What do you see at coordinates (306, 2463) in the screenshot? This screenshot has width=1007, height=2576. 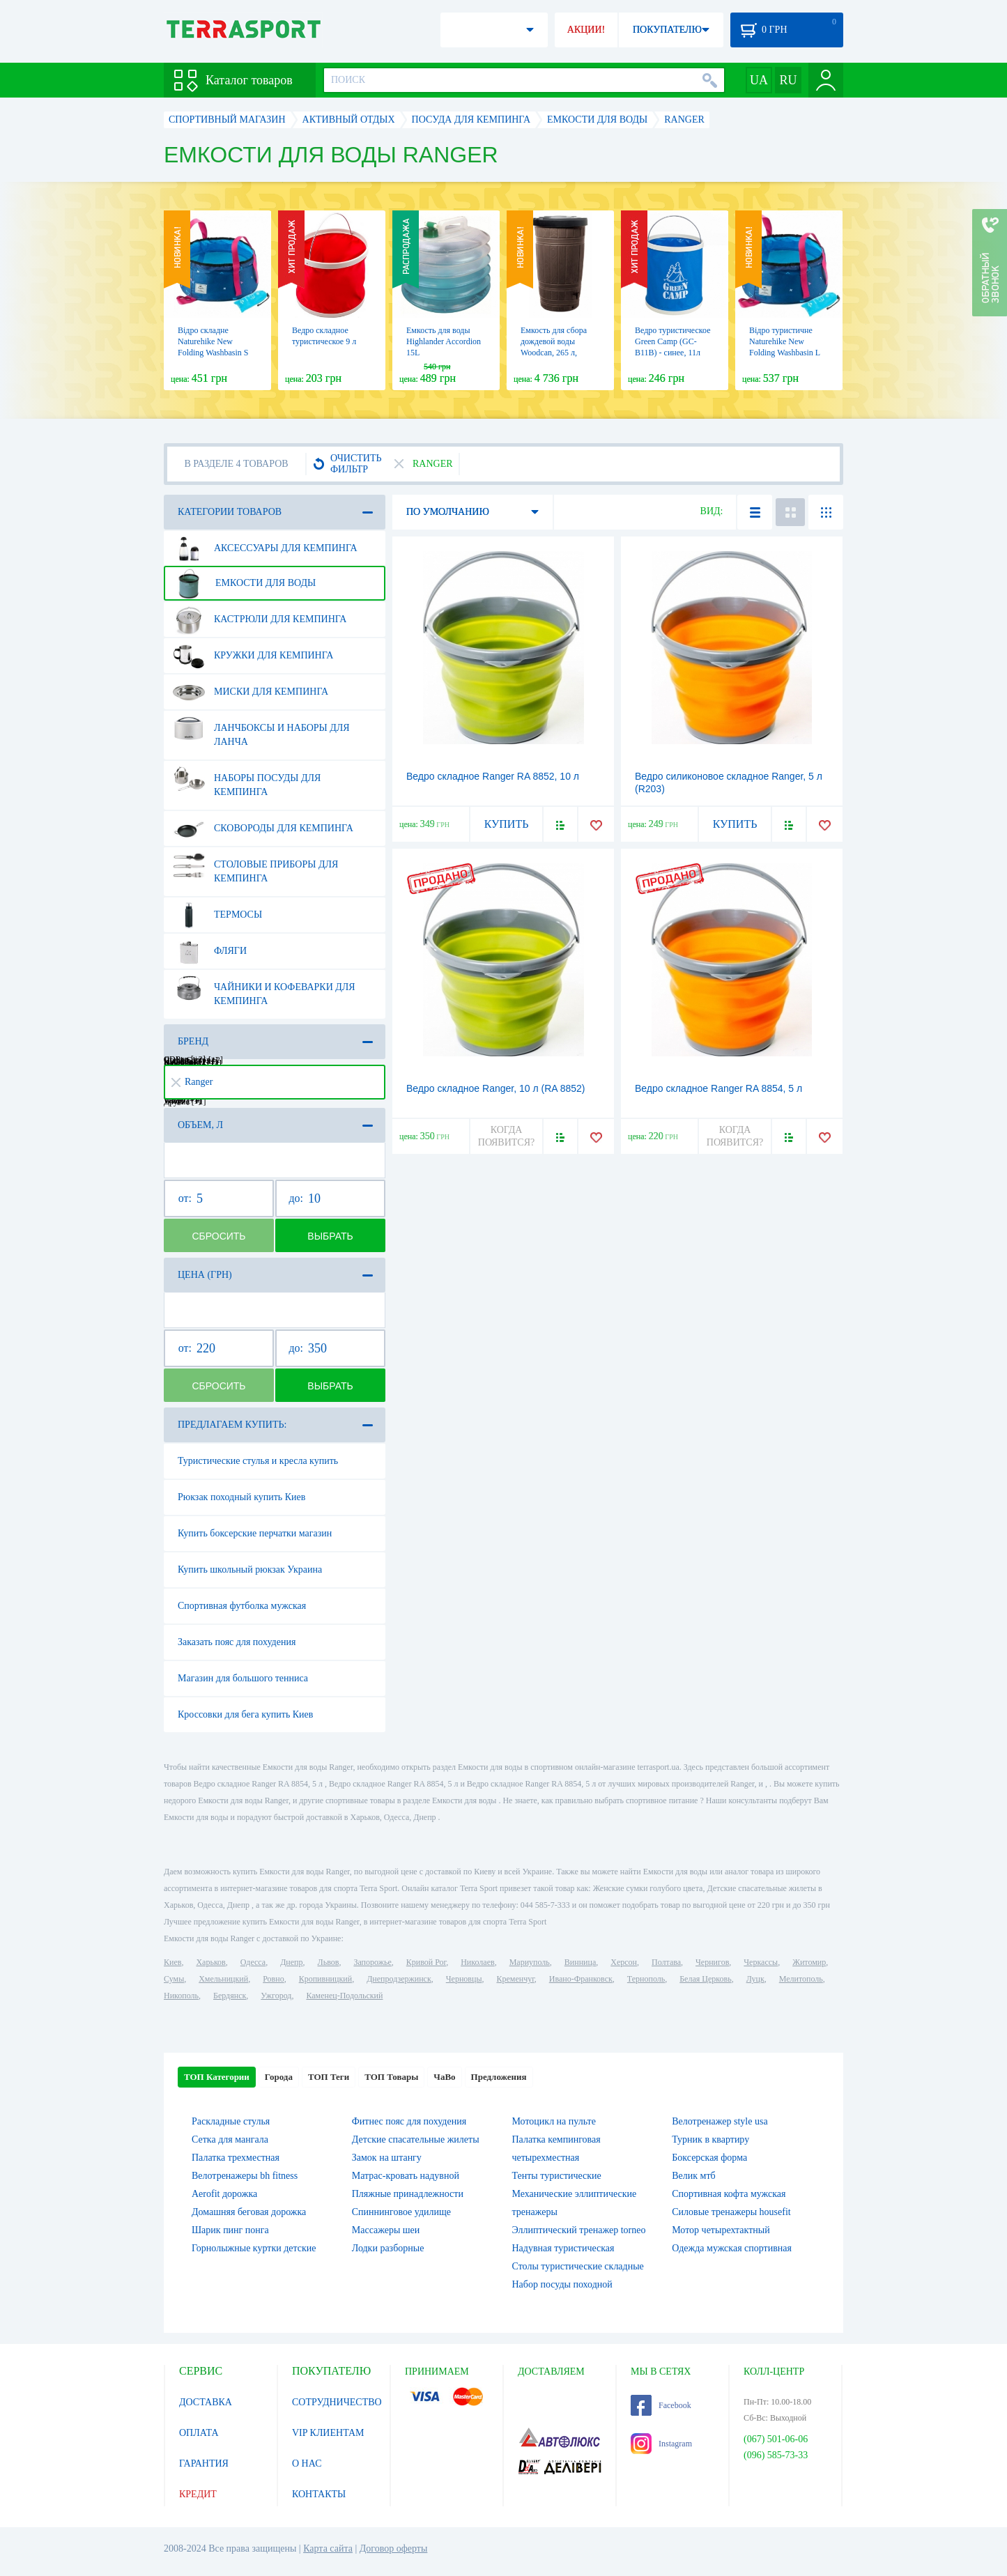 I see `О НАС` at bounding box center [306, 2463].